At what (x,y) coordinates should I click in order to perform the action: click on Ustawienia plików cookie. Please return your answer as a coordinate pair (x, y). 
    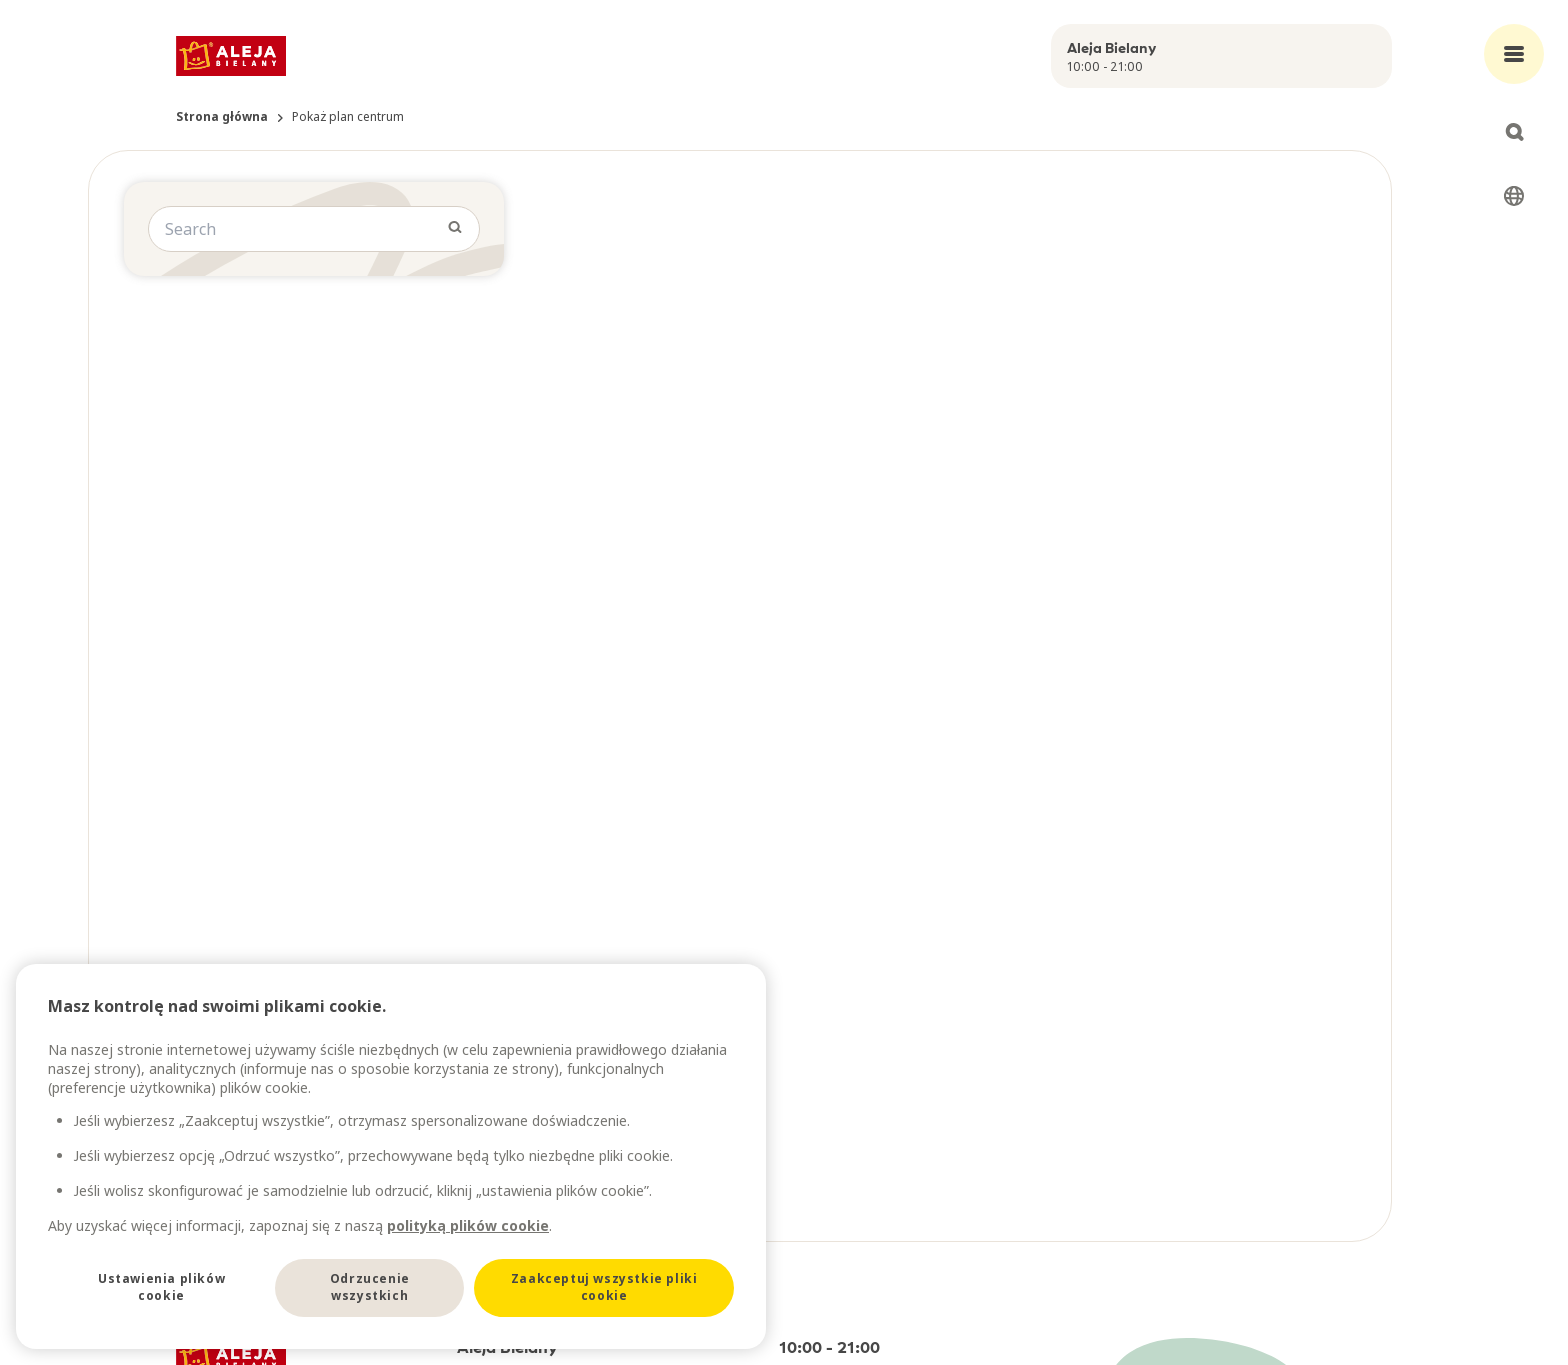
    Looking at the image, I should click on (161, 1287).